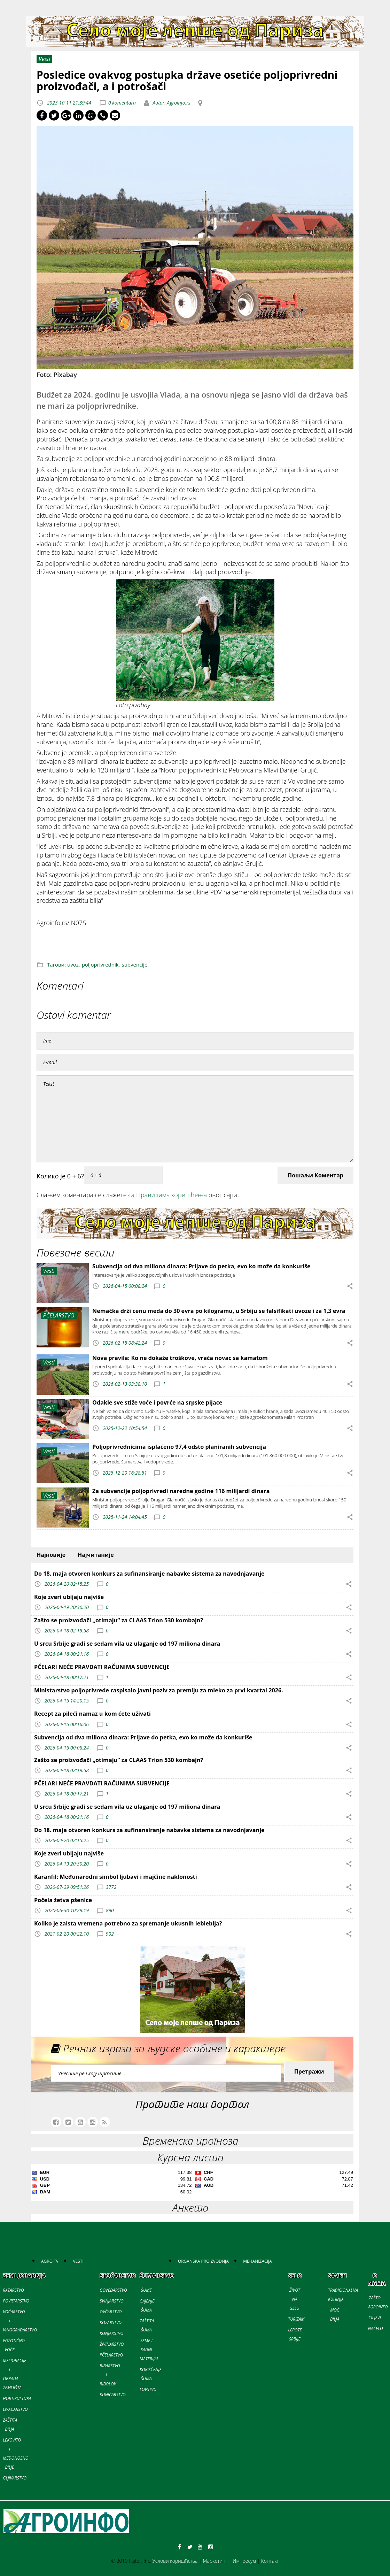 This screenshot has width=390, height=2576. What do you see at coordinates (111, 2355) in the screenshot?
I see `PČELARSTVO` at bounding box center [111, 2355].